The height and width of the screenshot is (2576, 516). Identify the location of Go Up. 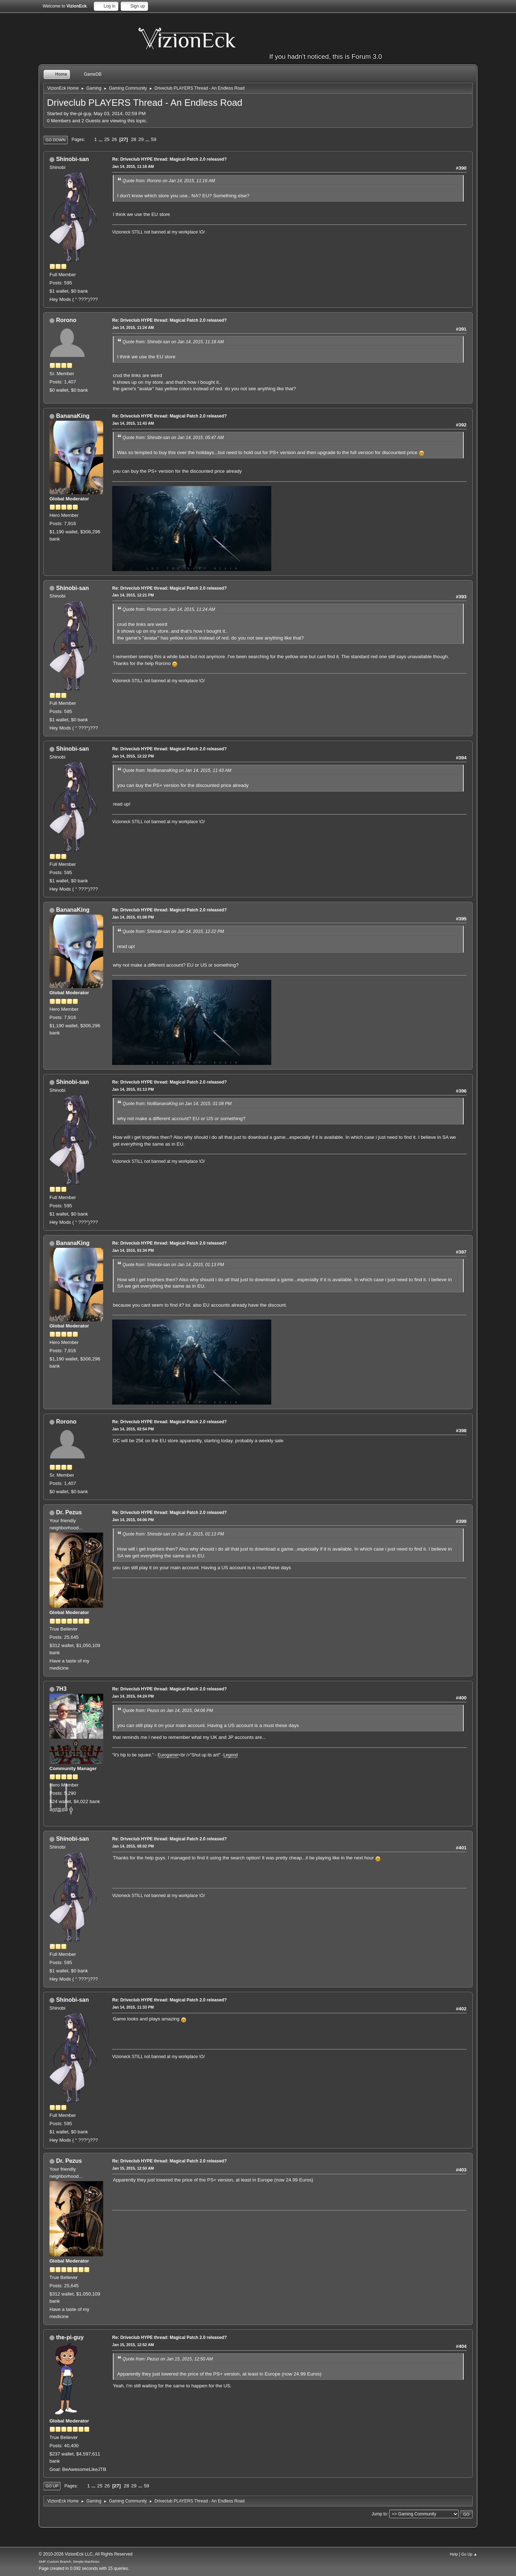
(52, 2486).